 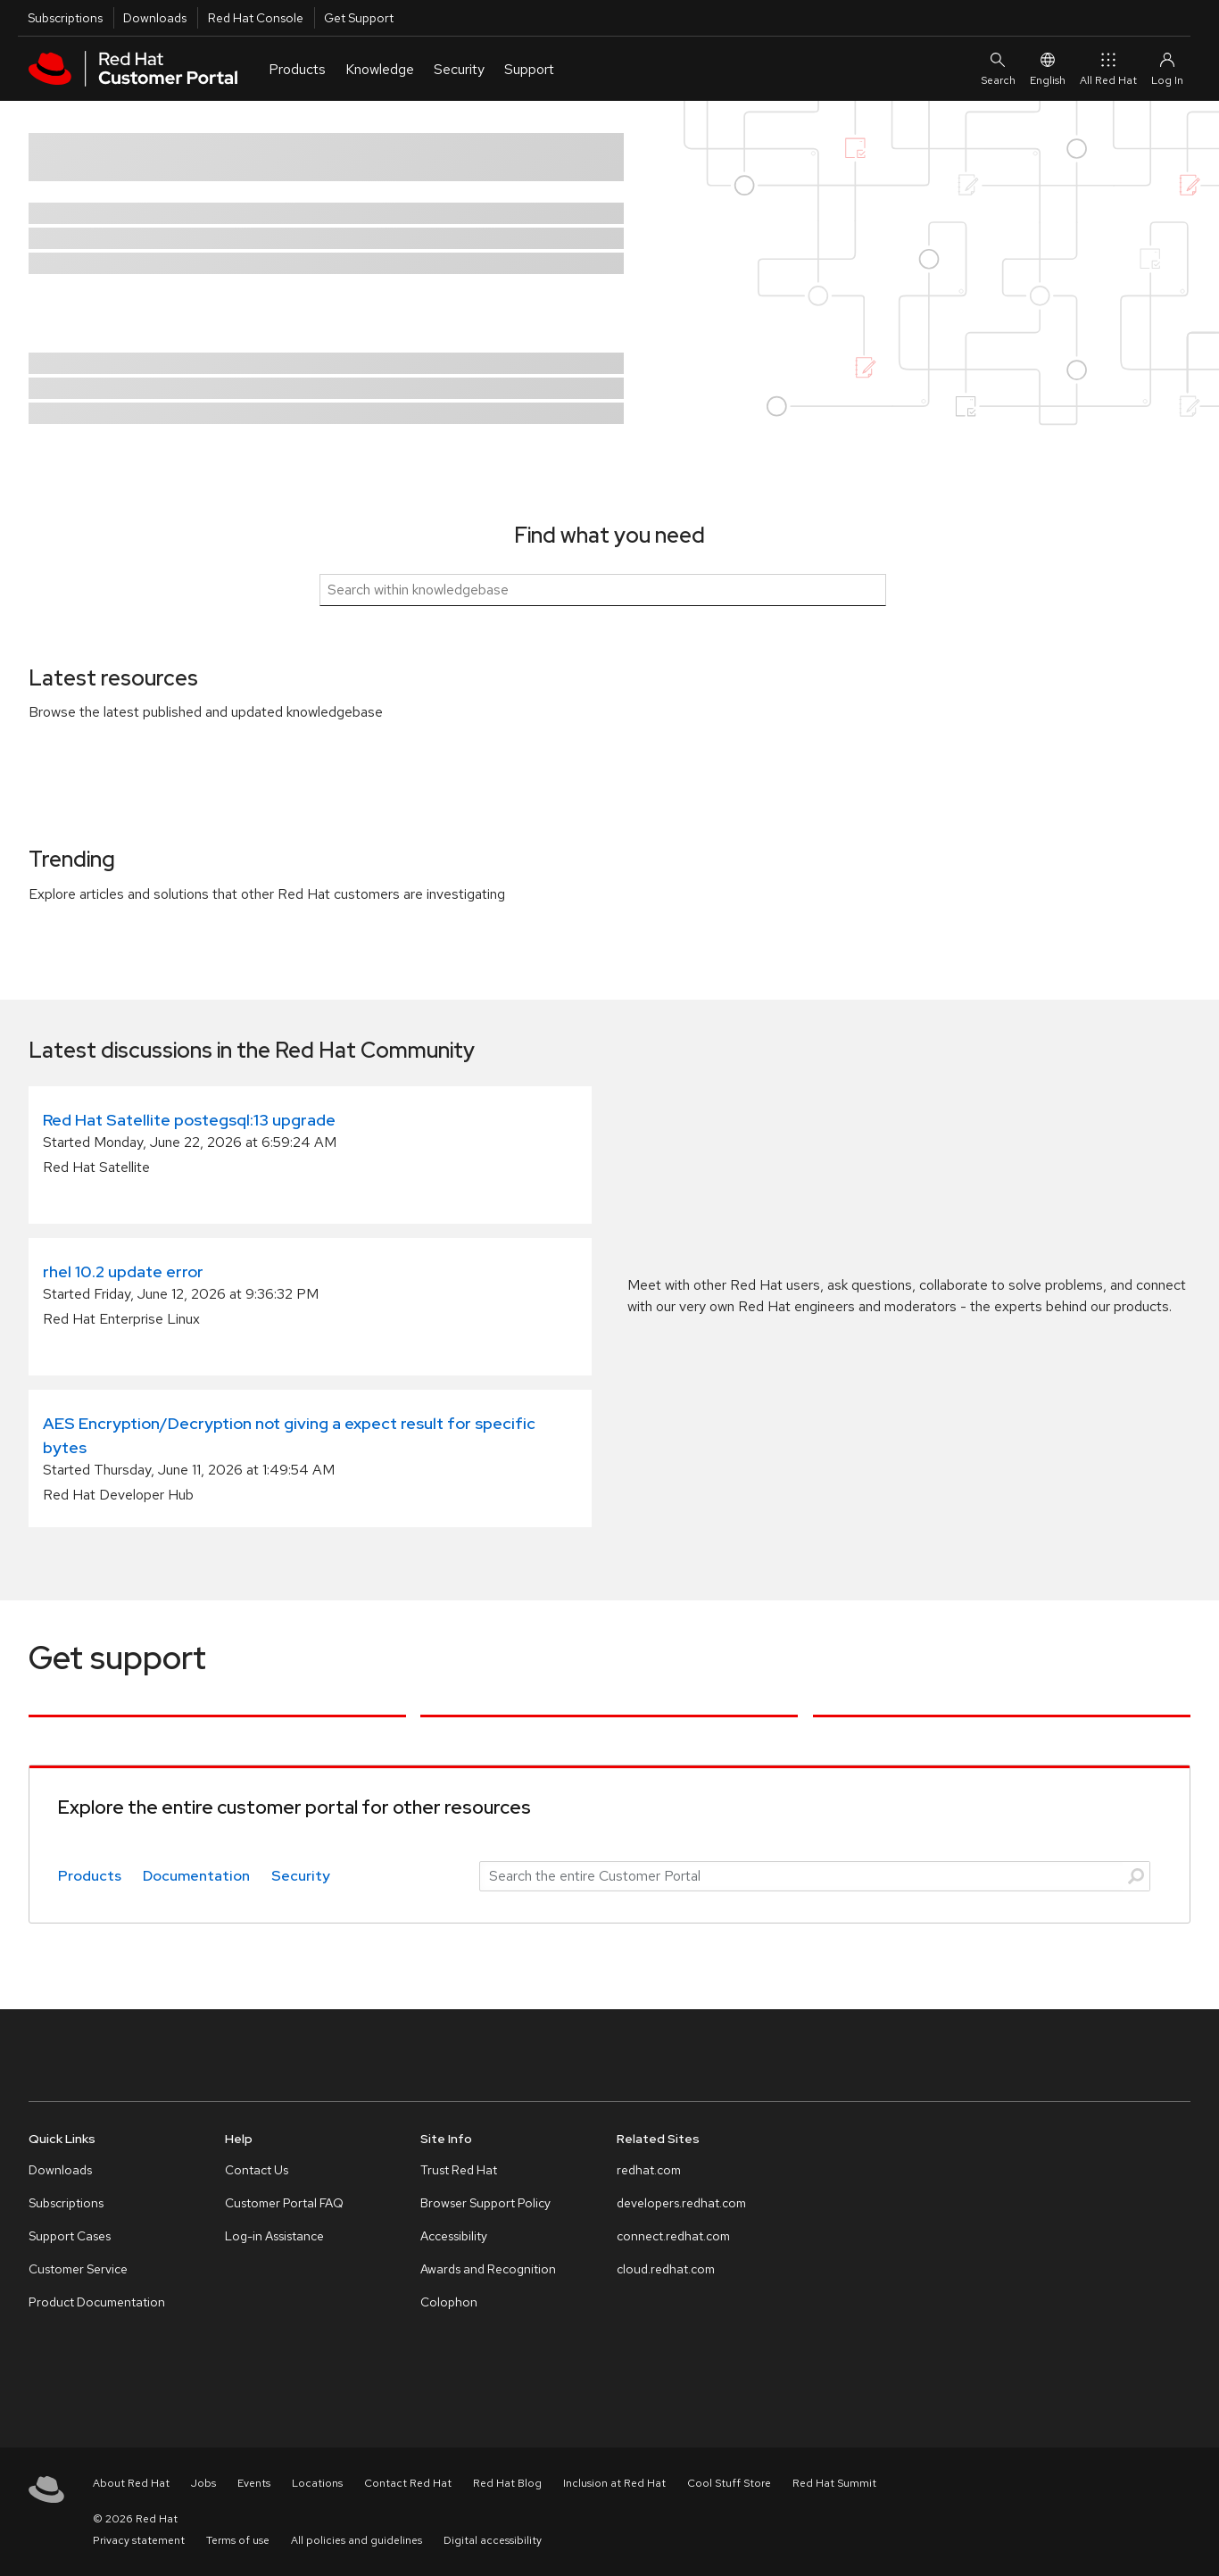 I want to click on Customer Service, so click(x=78, y=2269).